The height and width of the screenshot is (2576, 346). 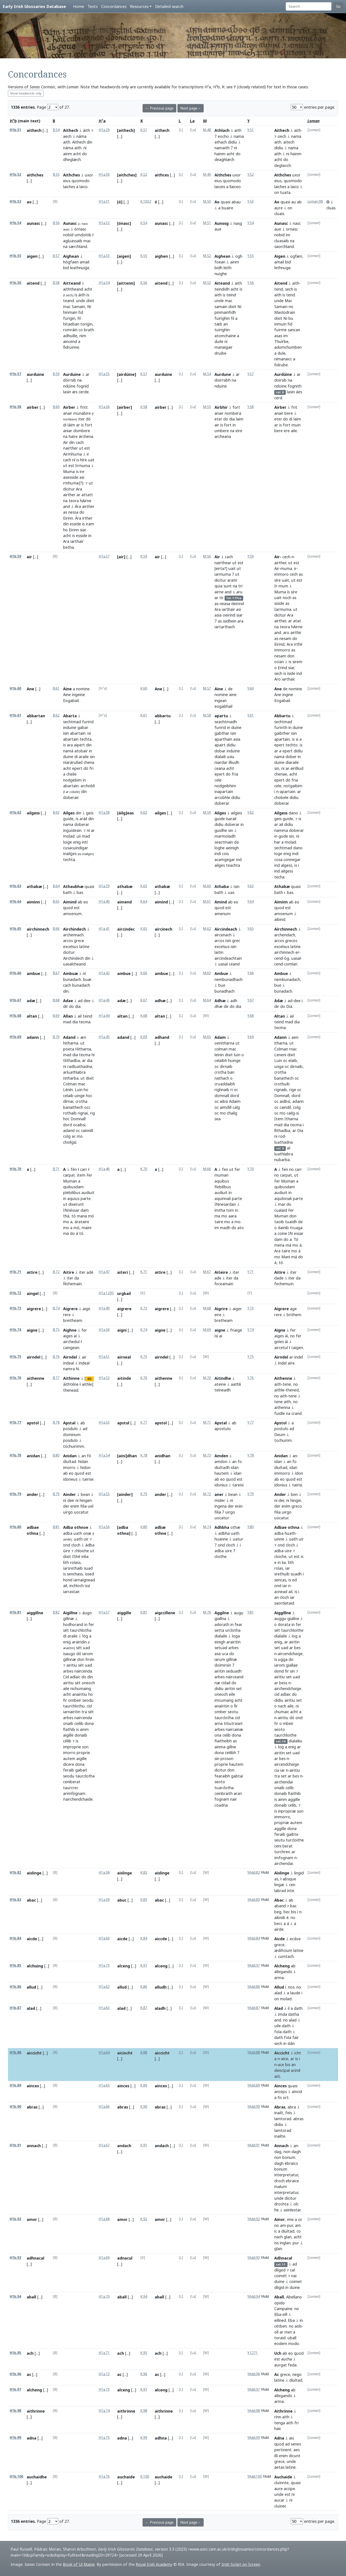 What do you see at coordinates (70, 1612) in the screenshot?
I see `Aigillne` at bounding box center [70, 1612].